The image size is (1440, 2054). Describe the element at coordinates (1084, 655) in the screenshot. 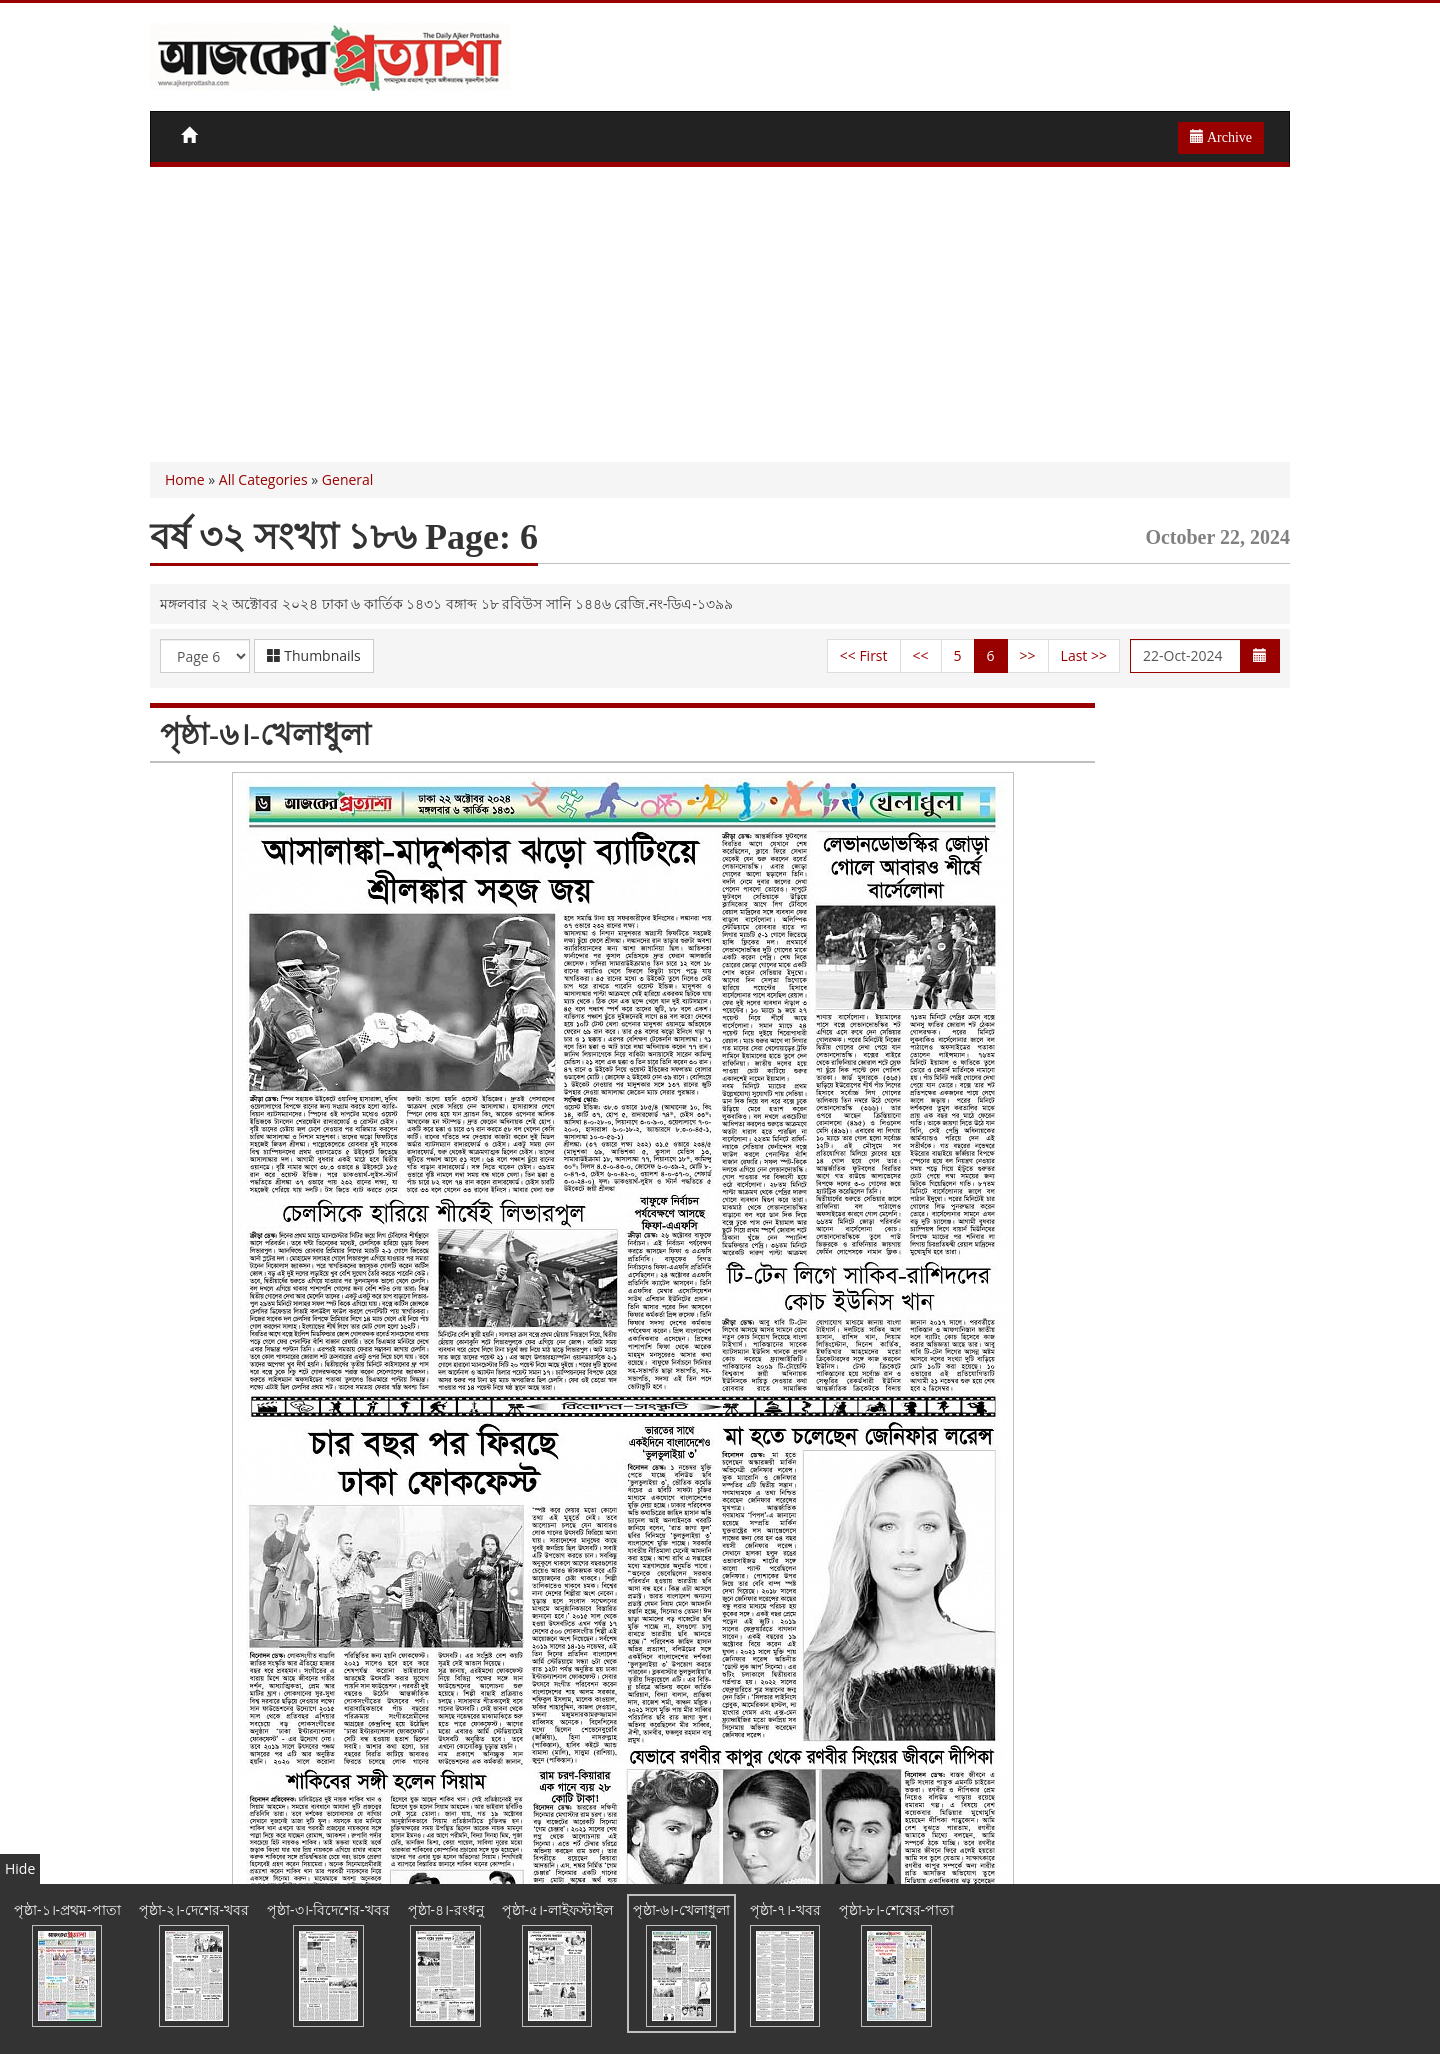

I see `Last >>` at that location.